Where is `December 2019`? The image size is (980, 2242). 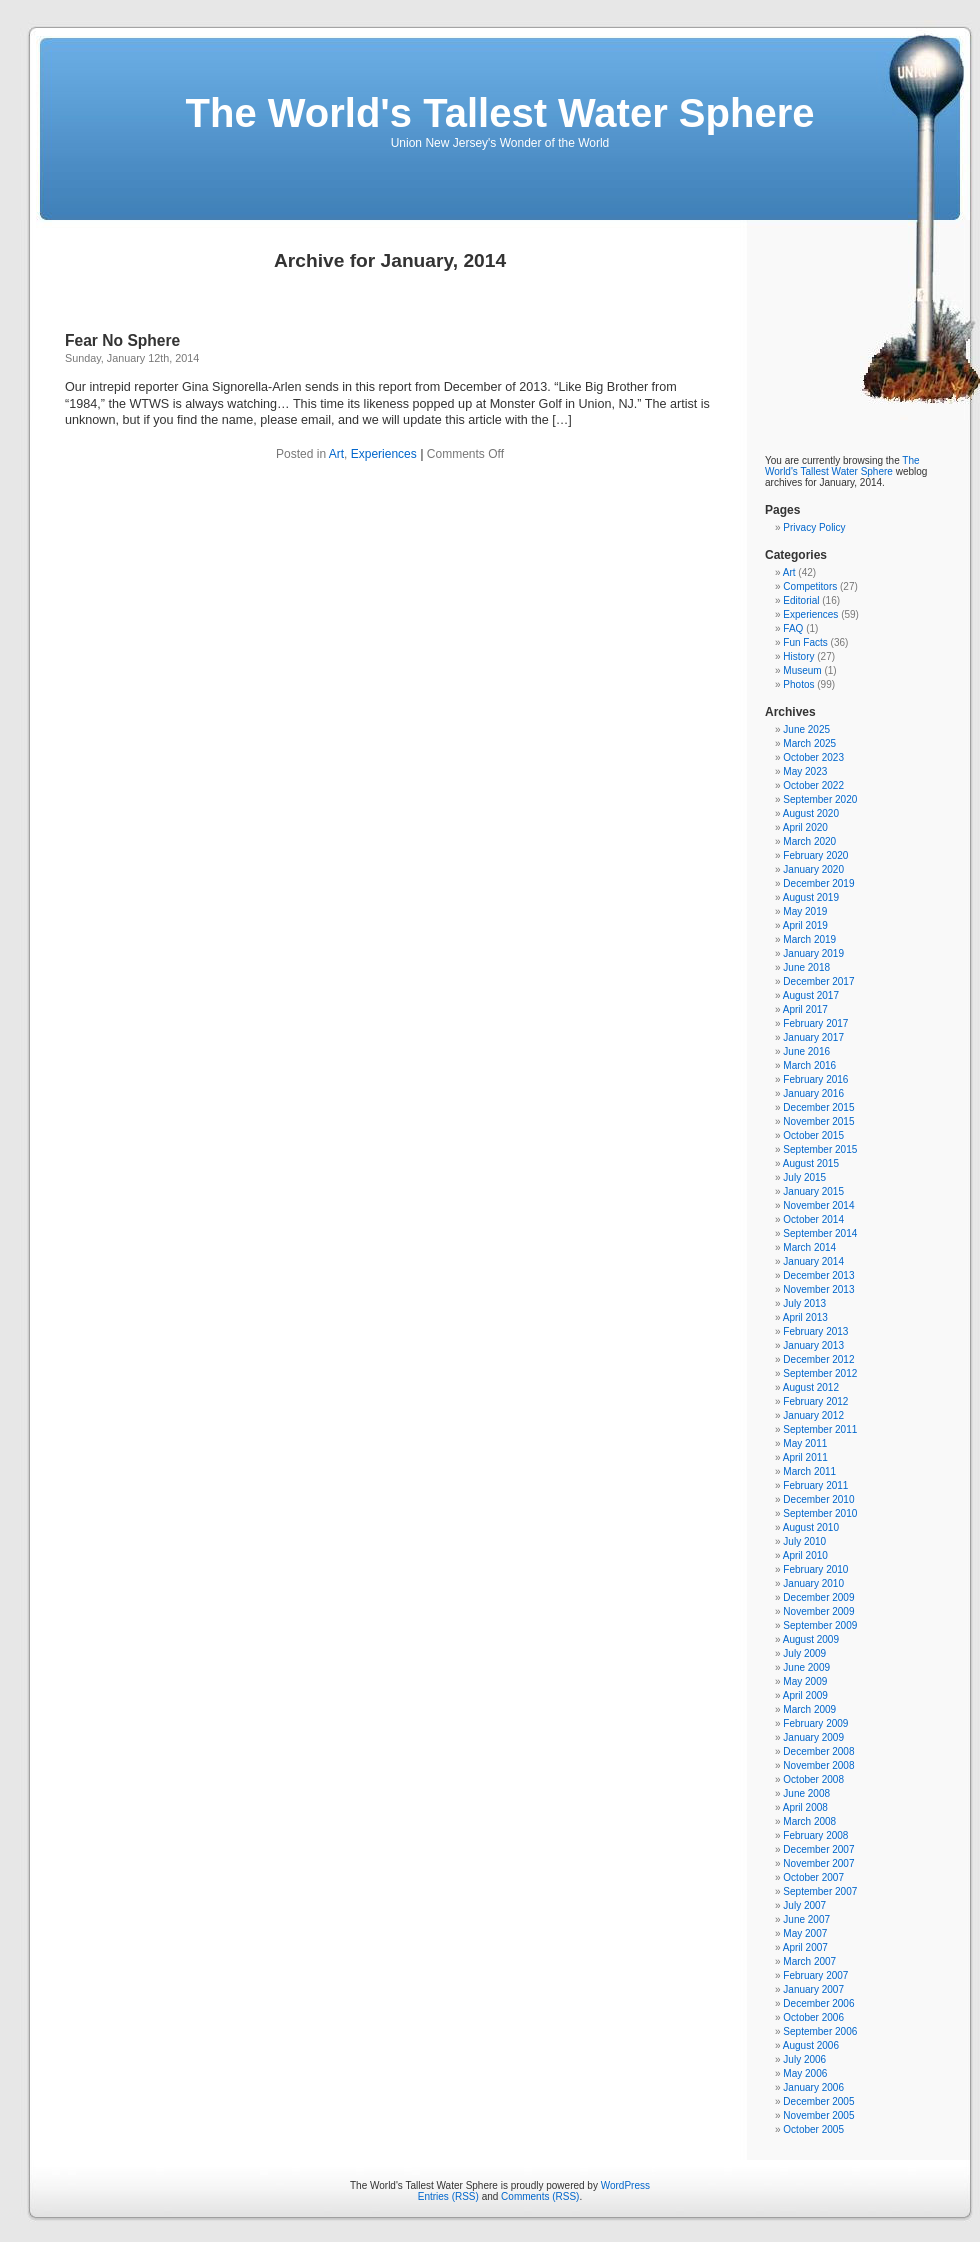
December 2019 is located at coordinates (818, 883).